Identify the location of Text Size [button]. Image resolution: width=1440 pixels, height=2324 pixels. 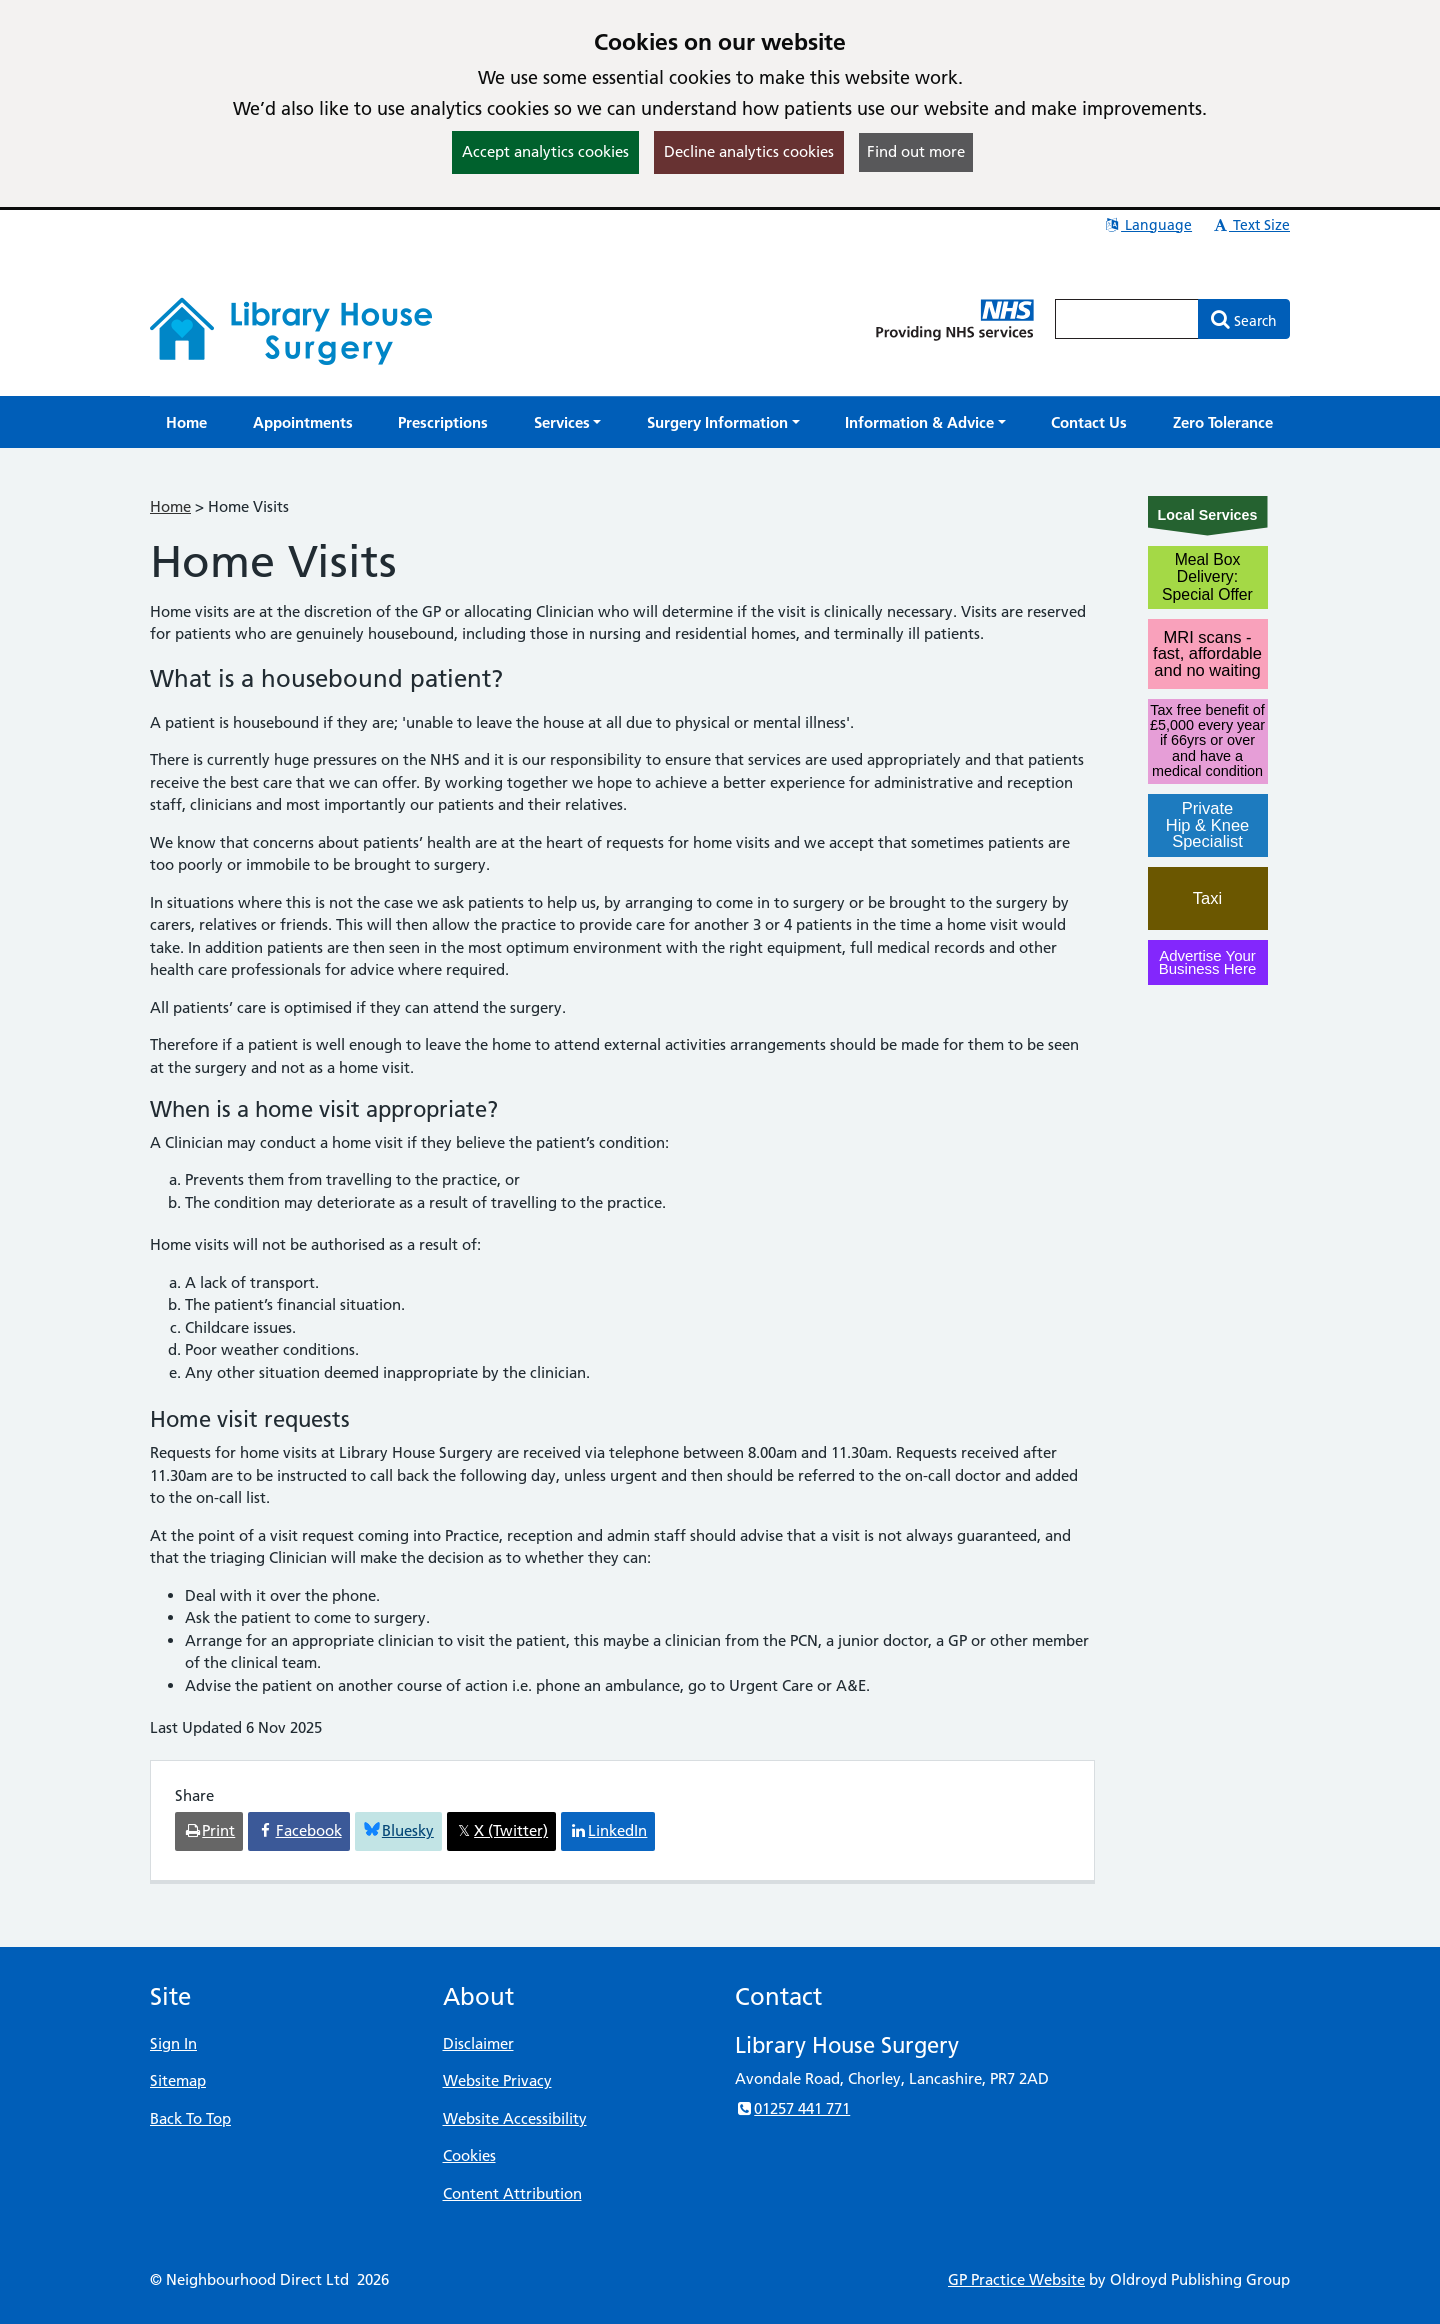
(1250, 225).